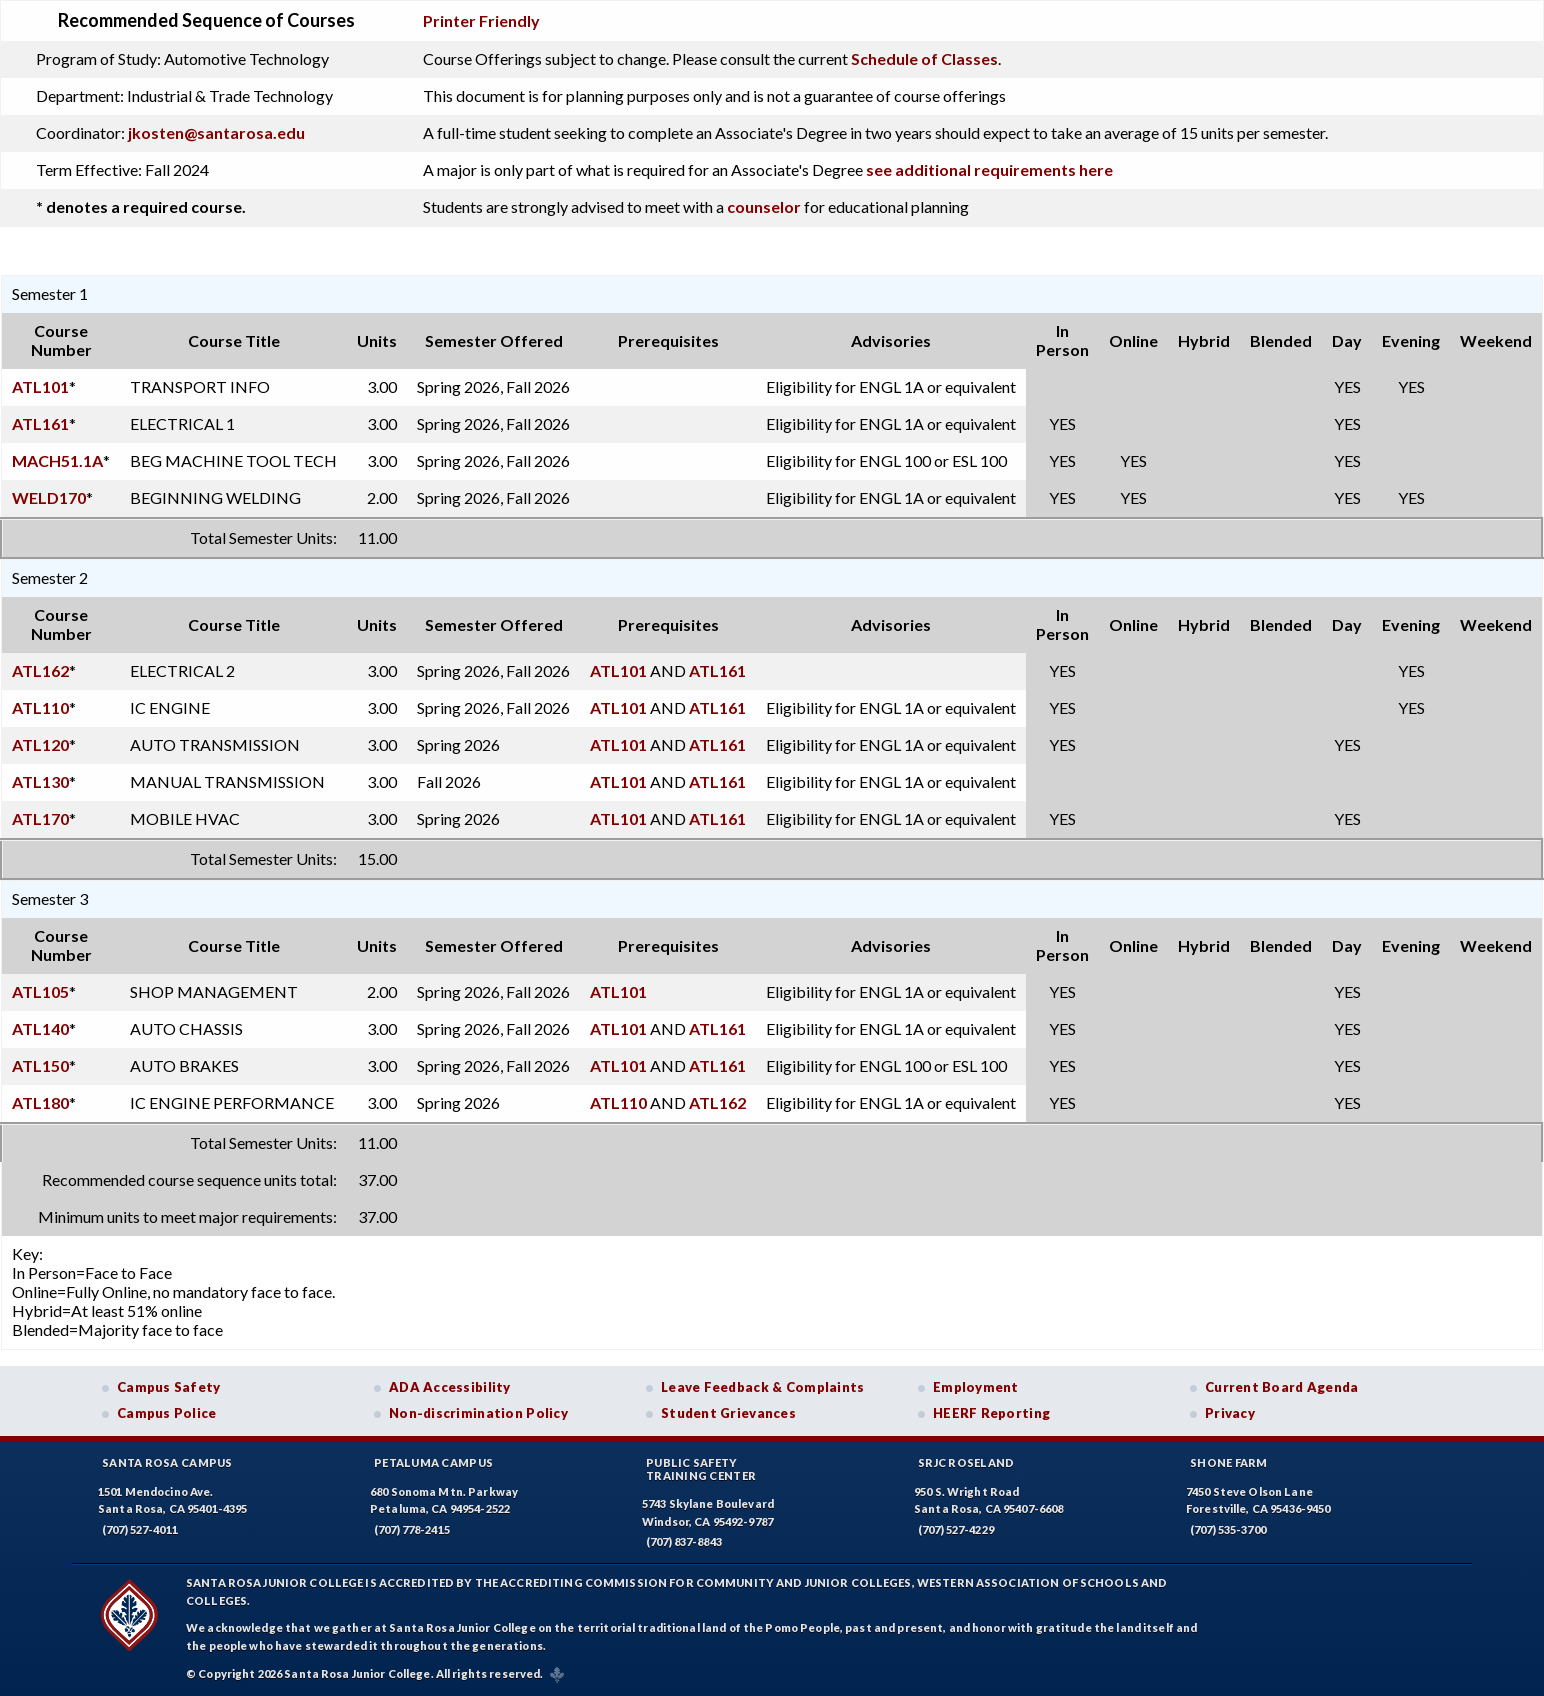 Image resolution: width=1544 pixels, height=1696 pixels. I want to click on Student Grievances, so click(728, 1413).